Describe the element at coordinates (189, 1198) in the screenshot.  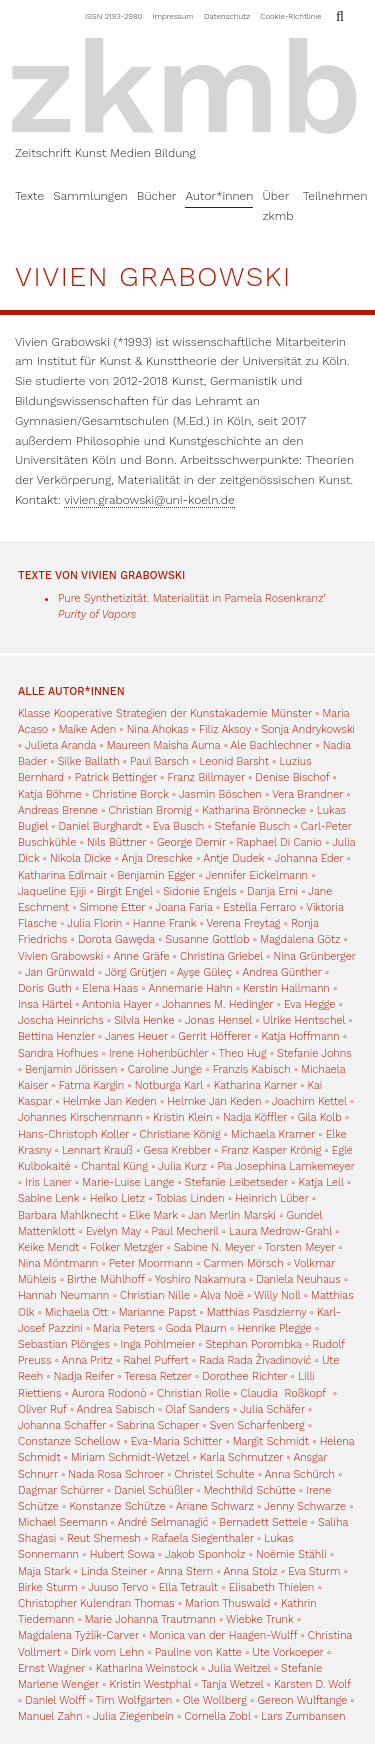
I see `Tobias Linden` at that location.